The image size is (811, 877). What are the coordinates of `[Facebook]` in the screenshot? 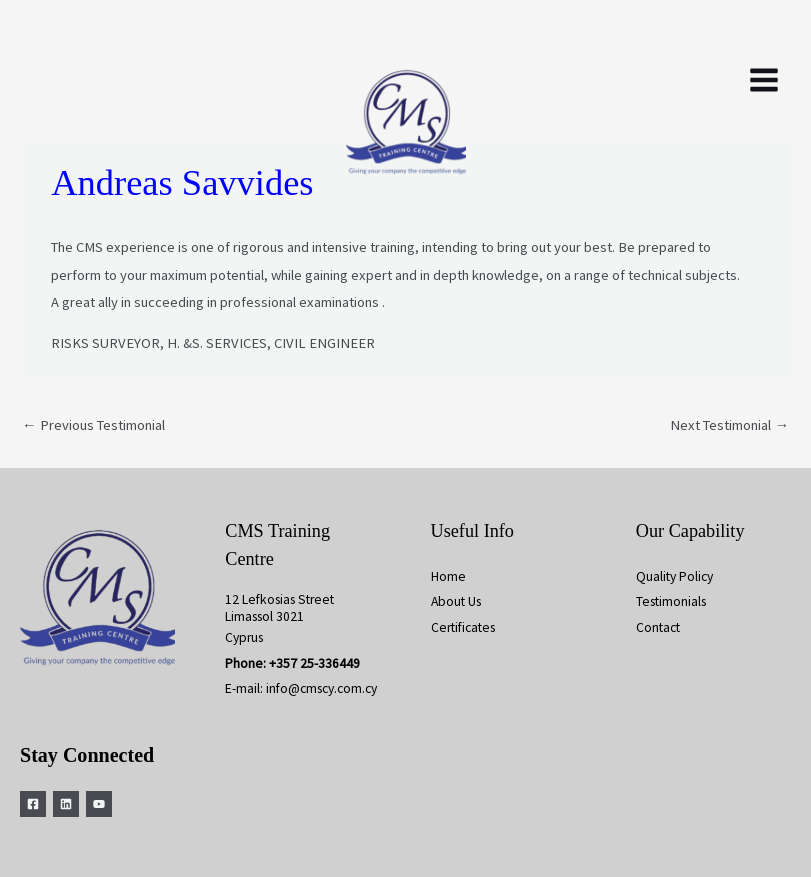 It's located at (33, 804).